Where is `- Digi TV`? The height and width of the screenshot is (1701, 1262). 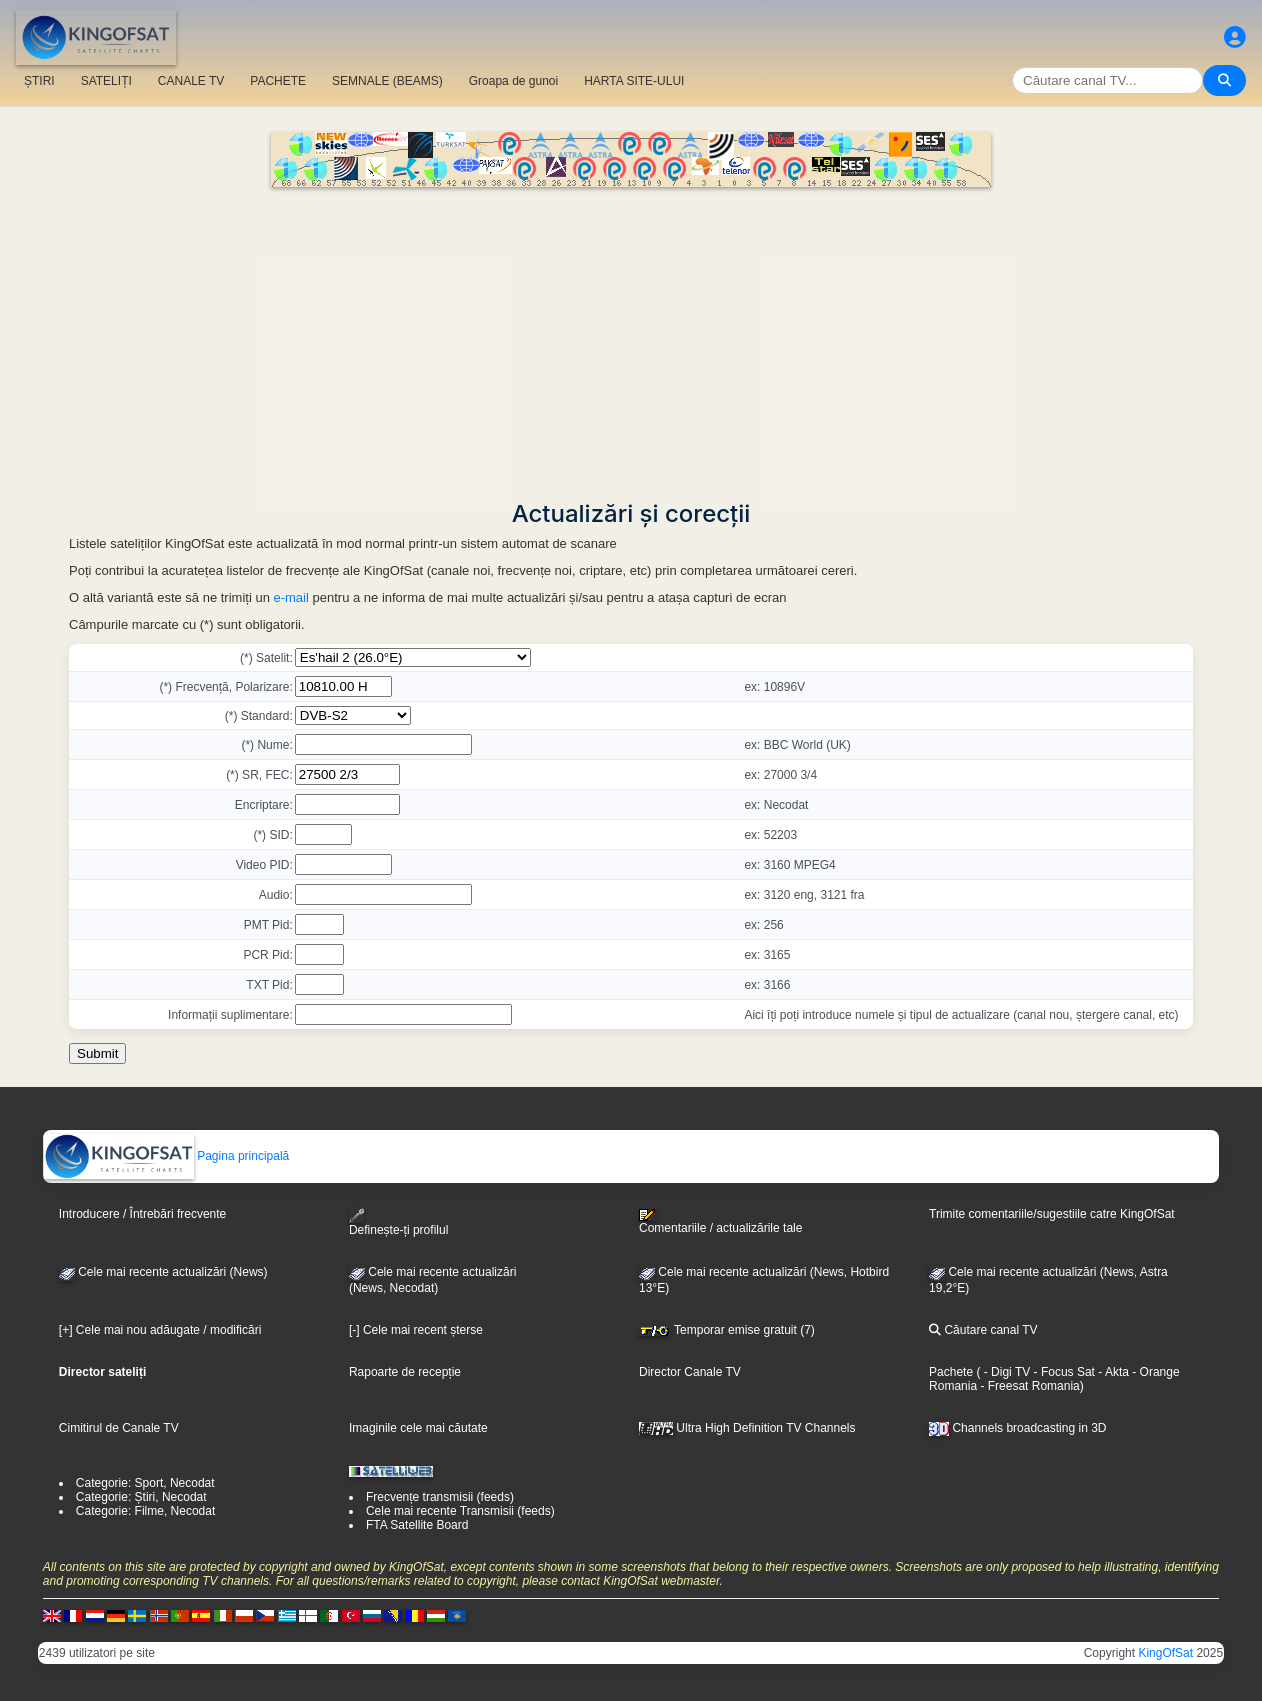
- Digi TV is located at coordinates (1007, 1372).